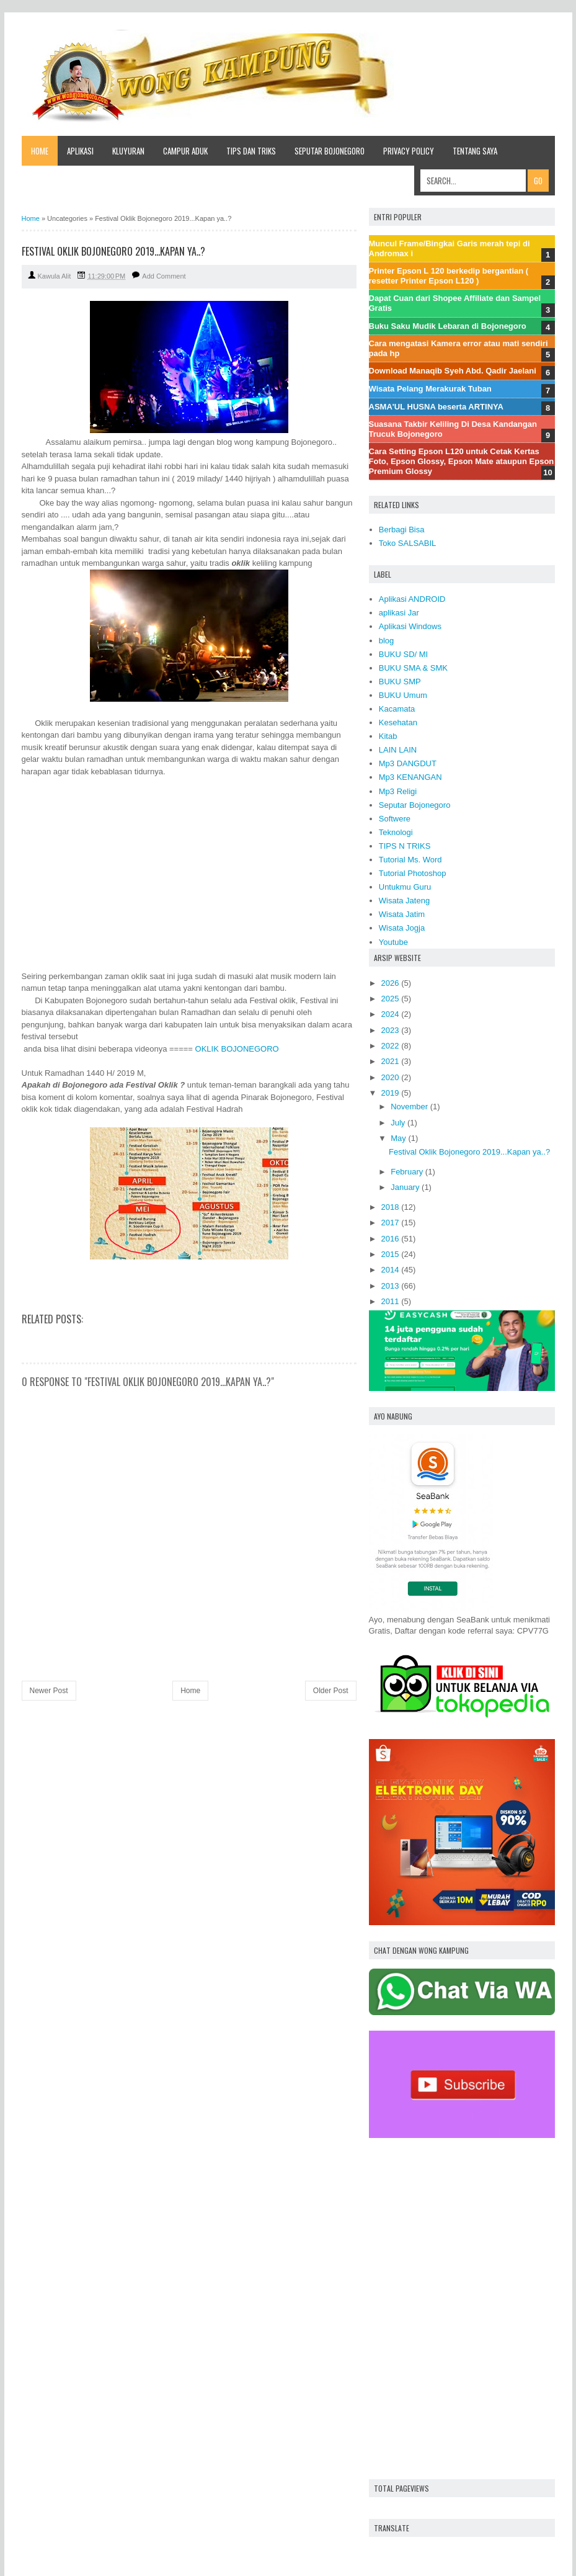 This screenshot has width=576, height=2576. What do you see at coordinates (404, 900) in the screenshot?
I see `Wisata Jateng` at bounding box center [404, 900].